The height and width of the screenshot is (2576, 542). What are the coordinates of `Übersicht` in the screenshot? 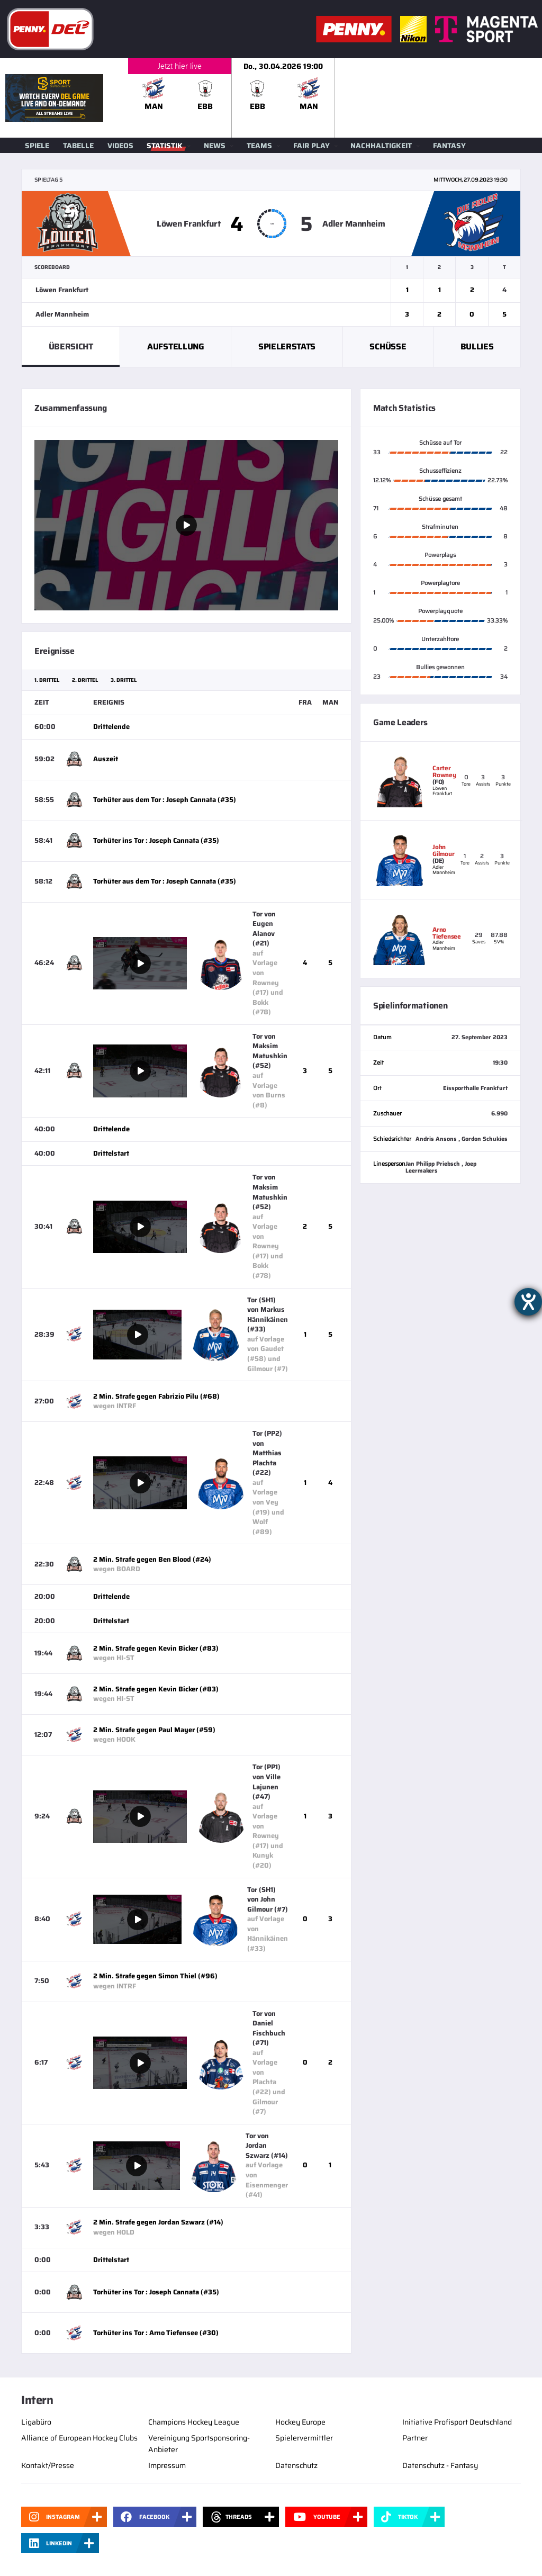 It's located at (71, 346).